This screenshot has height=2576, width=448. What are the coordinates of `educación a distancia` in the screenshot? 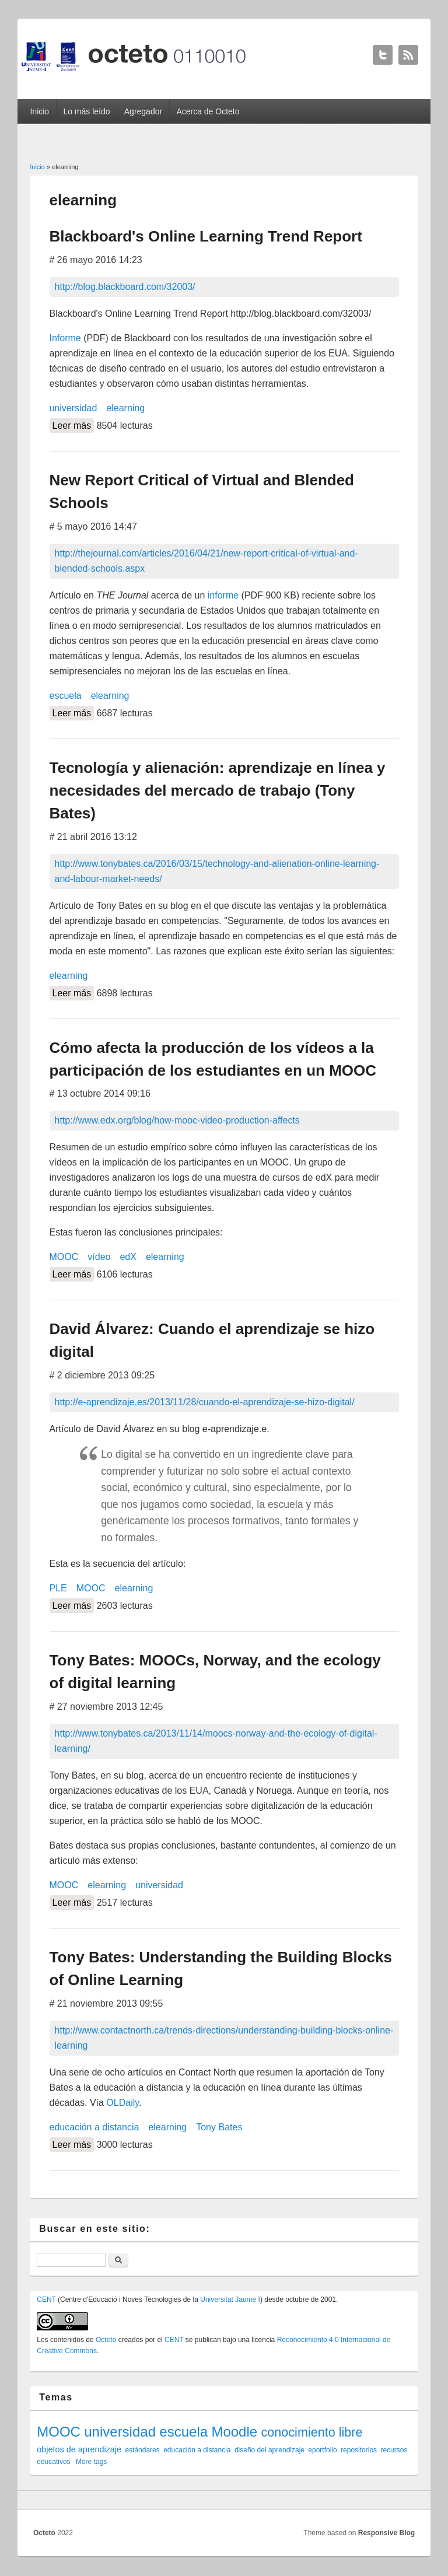 It's located at (94, 2127).